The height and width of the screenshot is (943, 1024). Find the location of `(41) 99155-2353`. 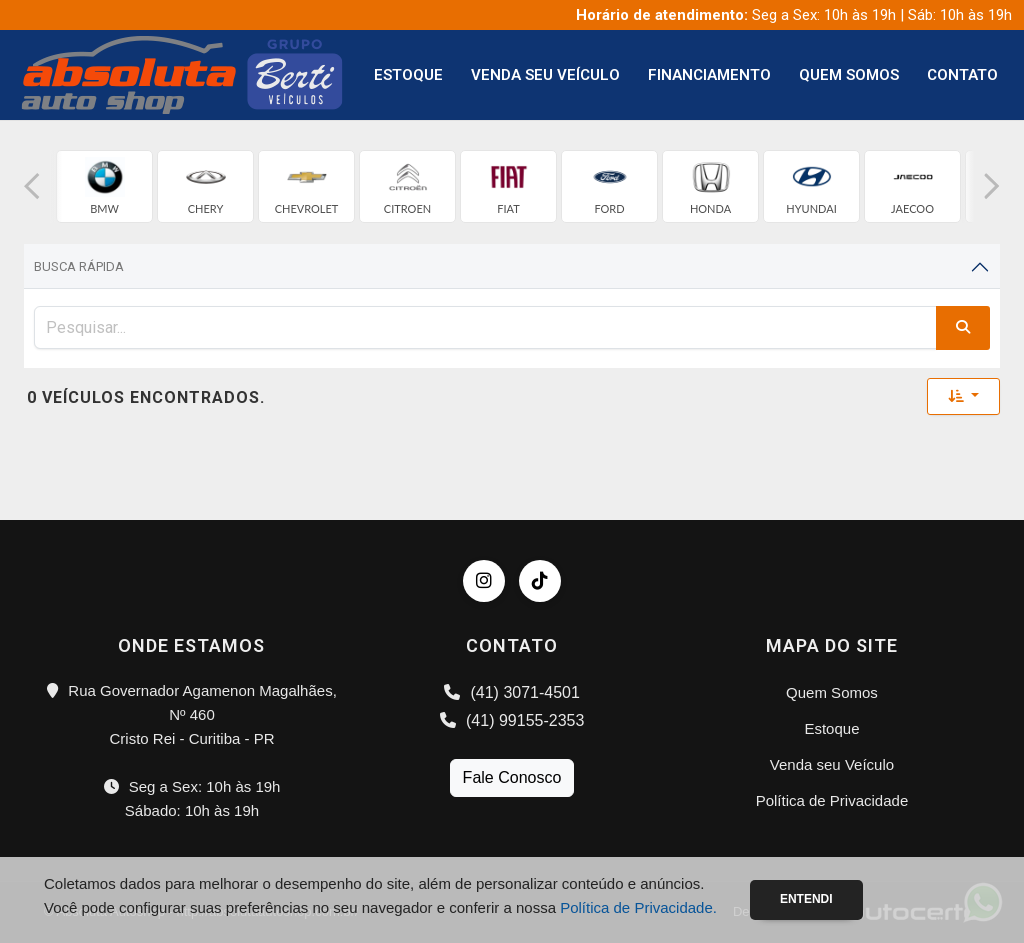

(41) 99155-2353 is located at coordinates (512, 720).